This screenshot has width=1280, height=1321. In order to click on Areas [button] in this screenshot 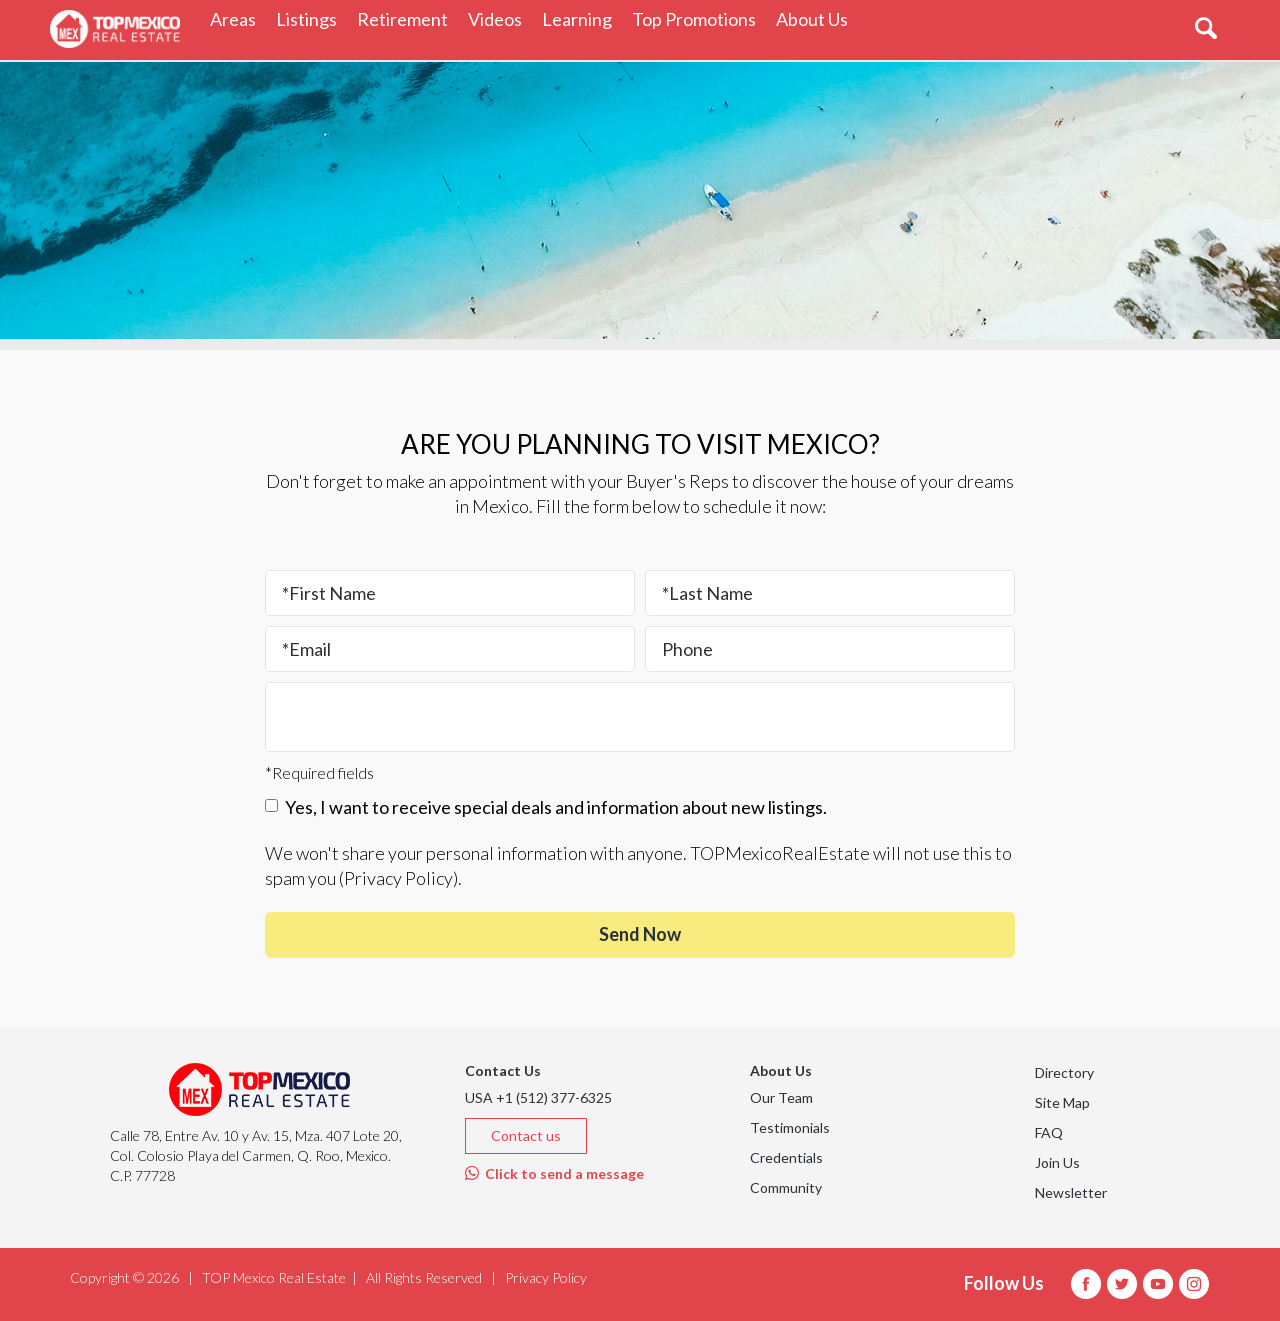, I will do `click(238, 18)`.